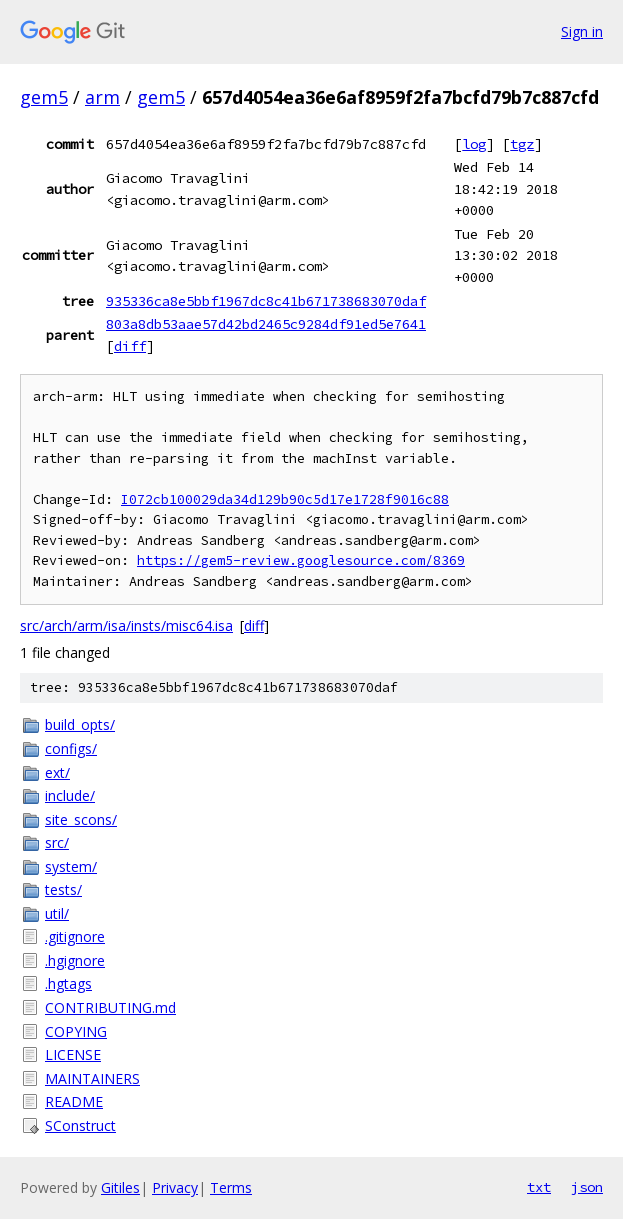  What do you see at coordinates (102, 97) in the screenshot?
I see `arm` at bounding box center [102, 97].